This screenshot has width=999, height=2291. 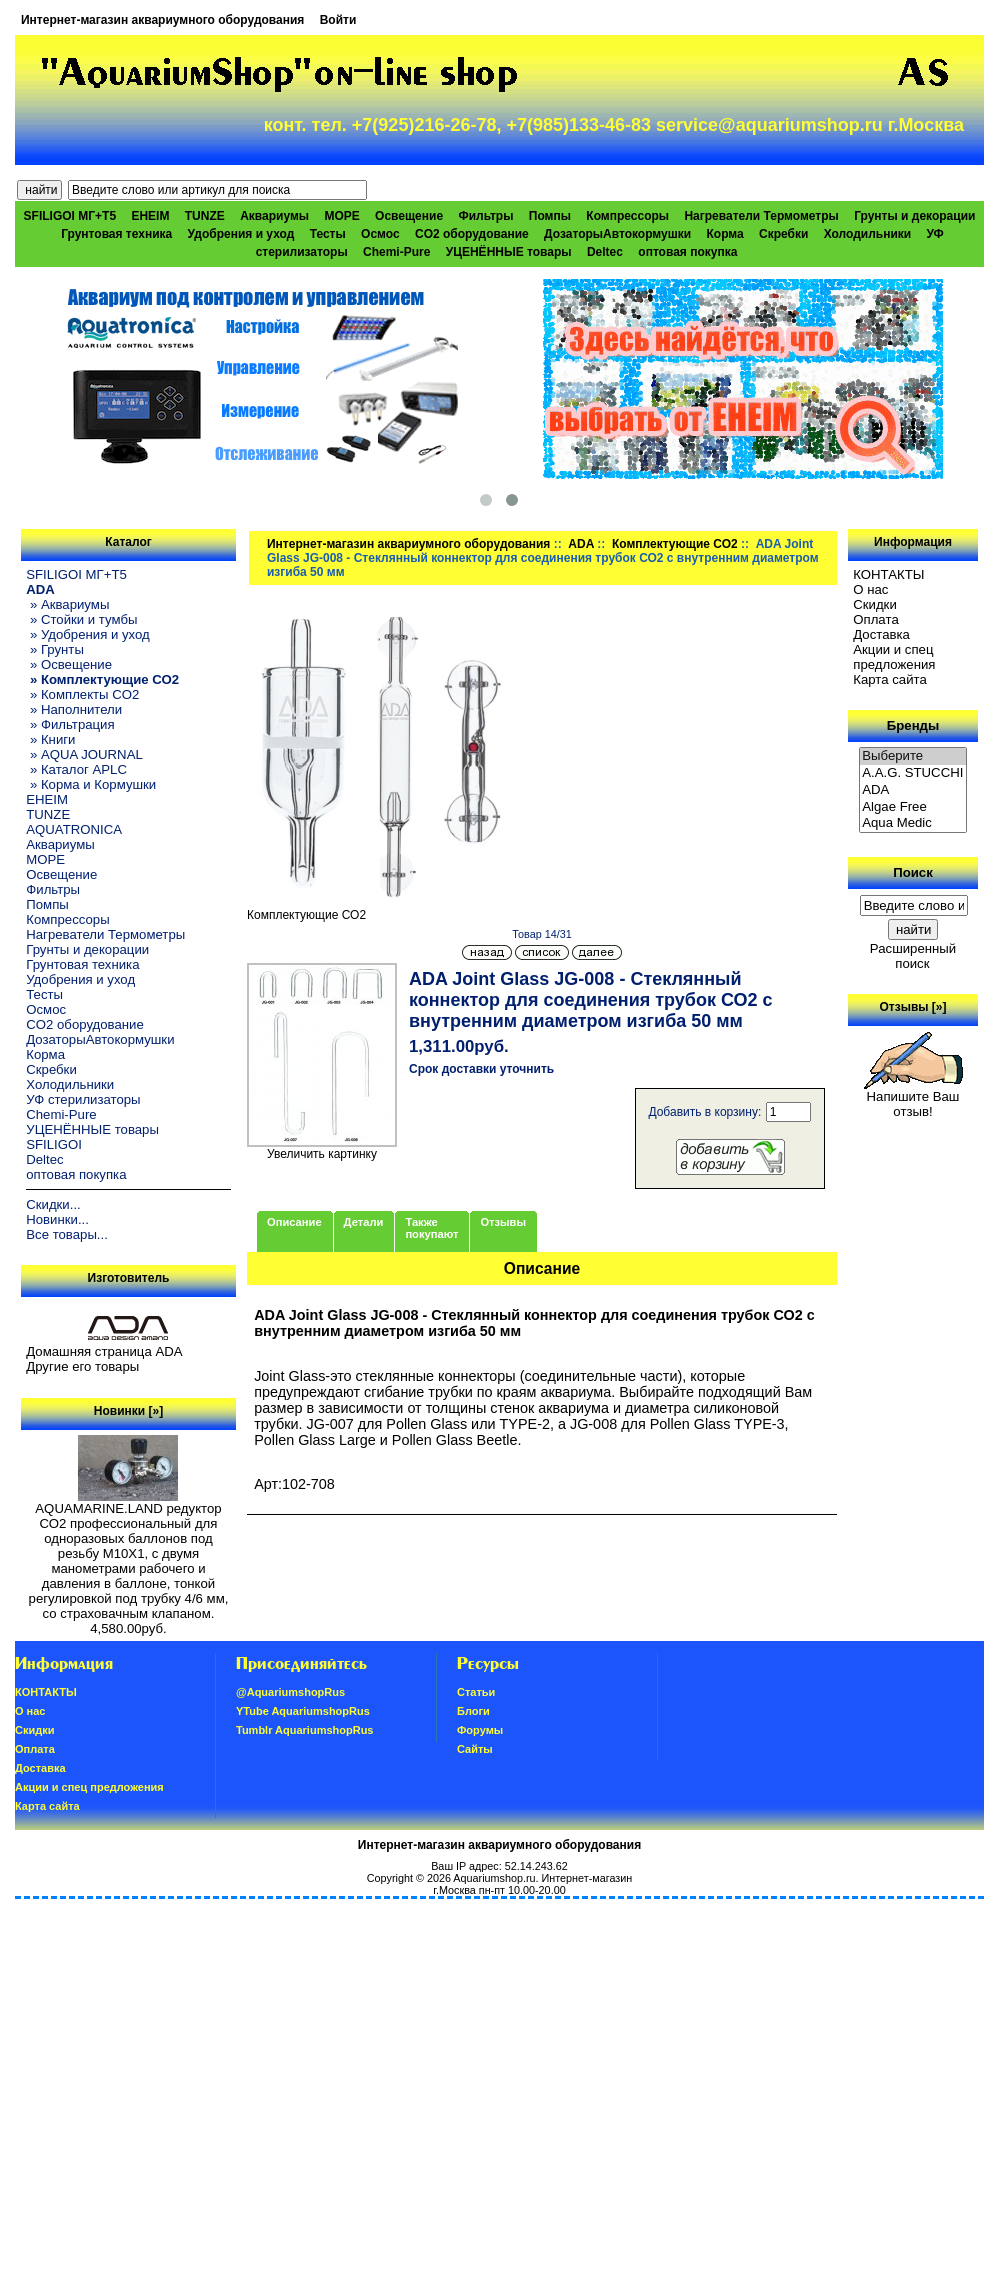 I want to click on Удобрения и уход, so click(x=241, y=234).